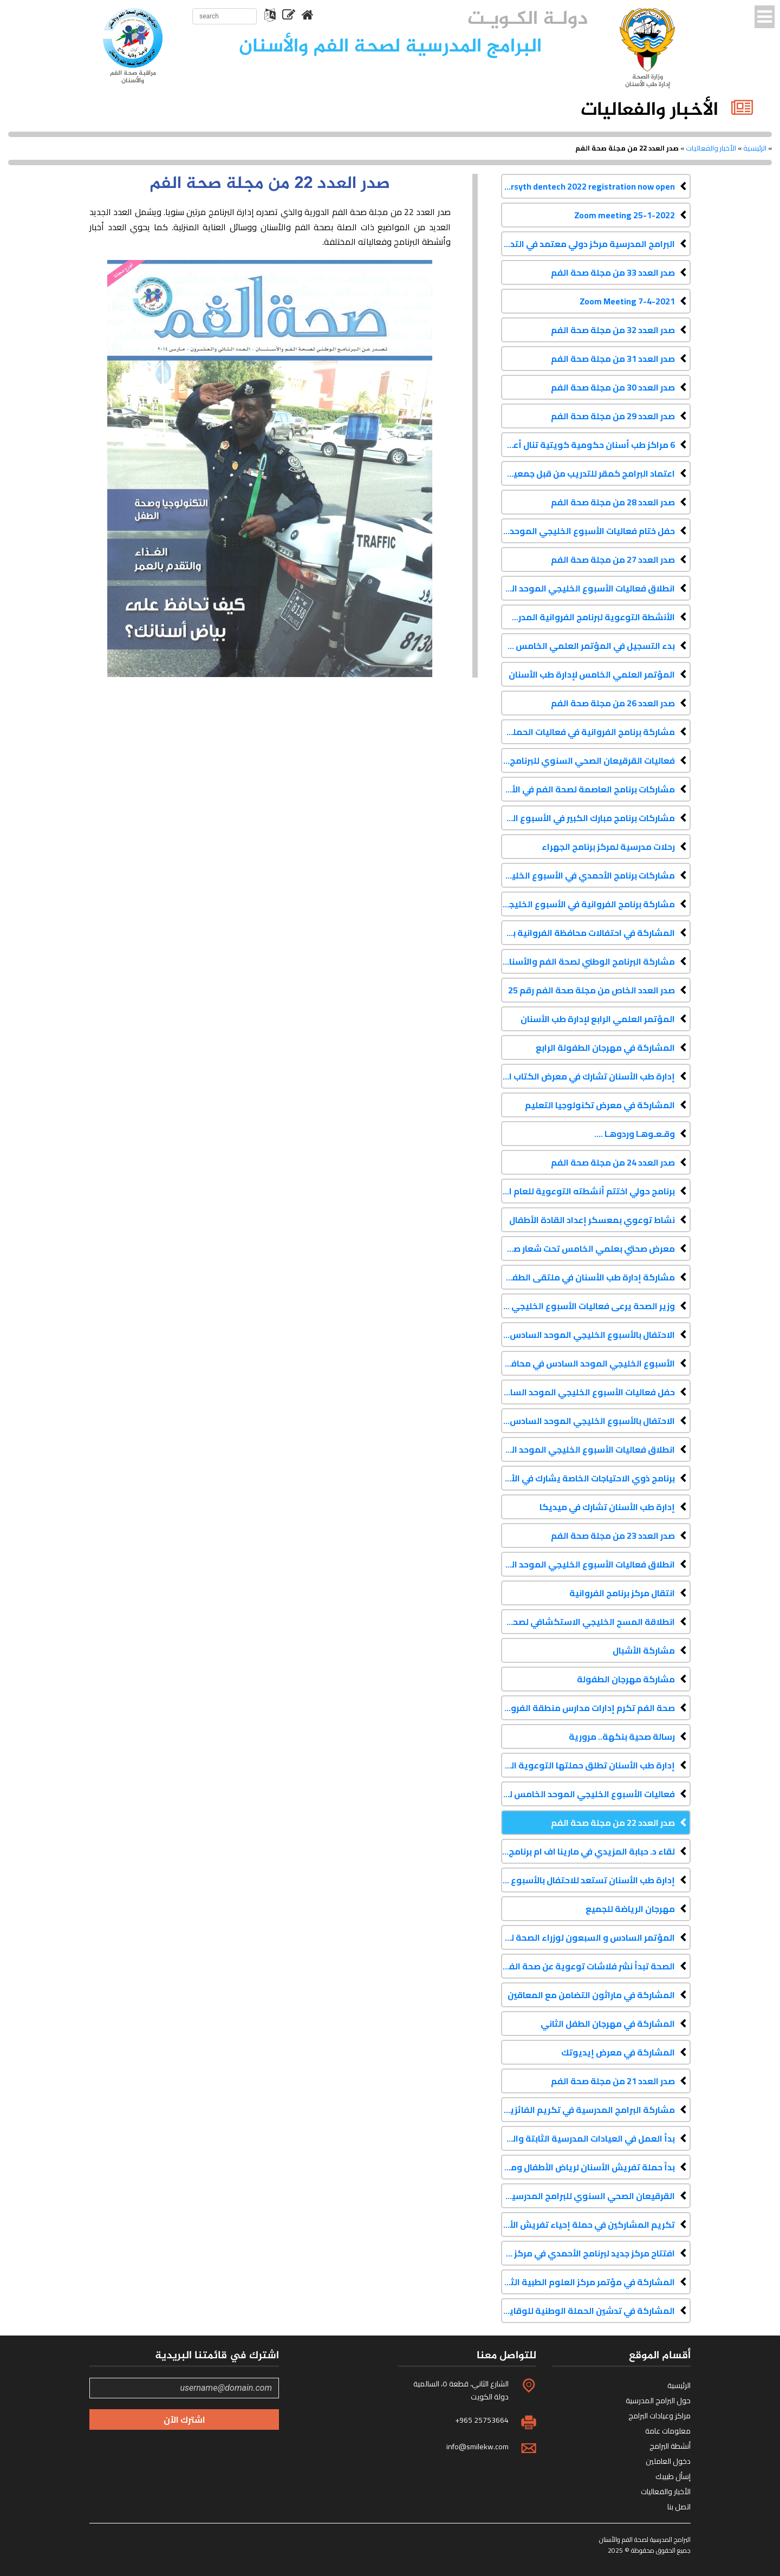 The image size is (780, 2576). Describe the element at coordinates (588, 1966) in the screenshot. I see `الصحة تبدأ نشر فلاشات توعوية عن صحة الفم والأسنان في دور السينما` at that location.